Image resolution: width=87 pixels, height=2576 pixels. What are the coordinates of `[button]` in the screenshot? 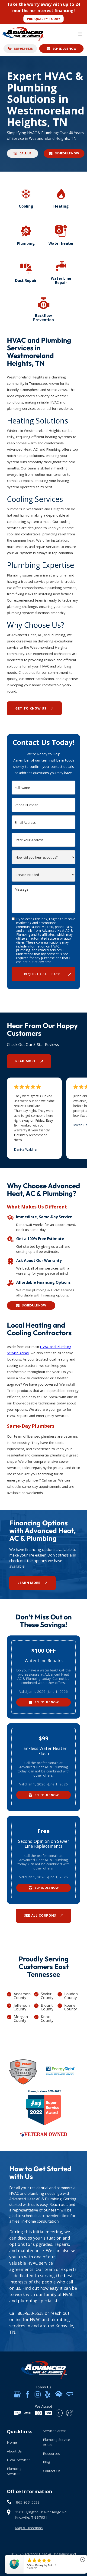 It's located at (80, 34).